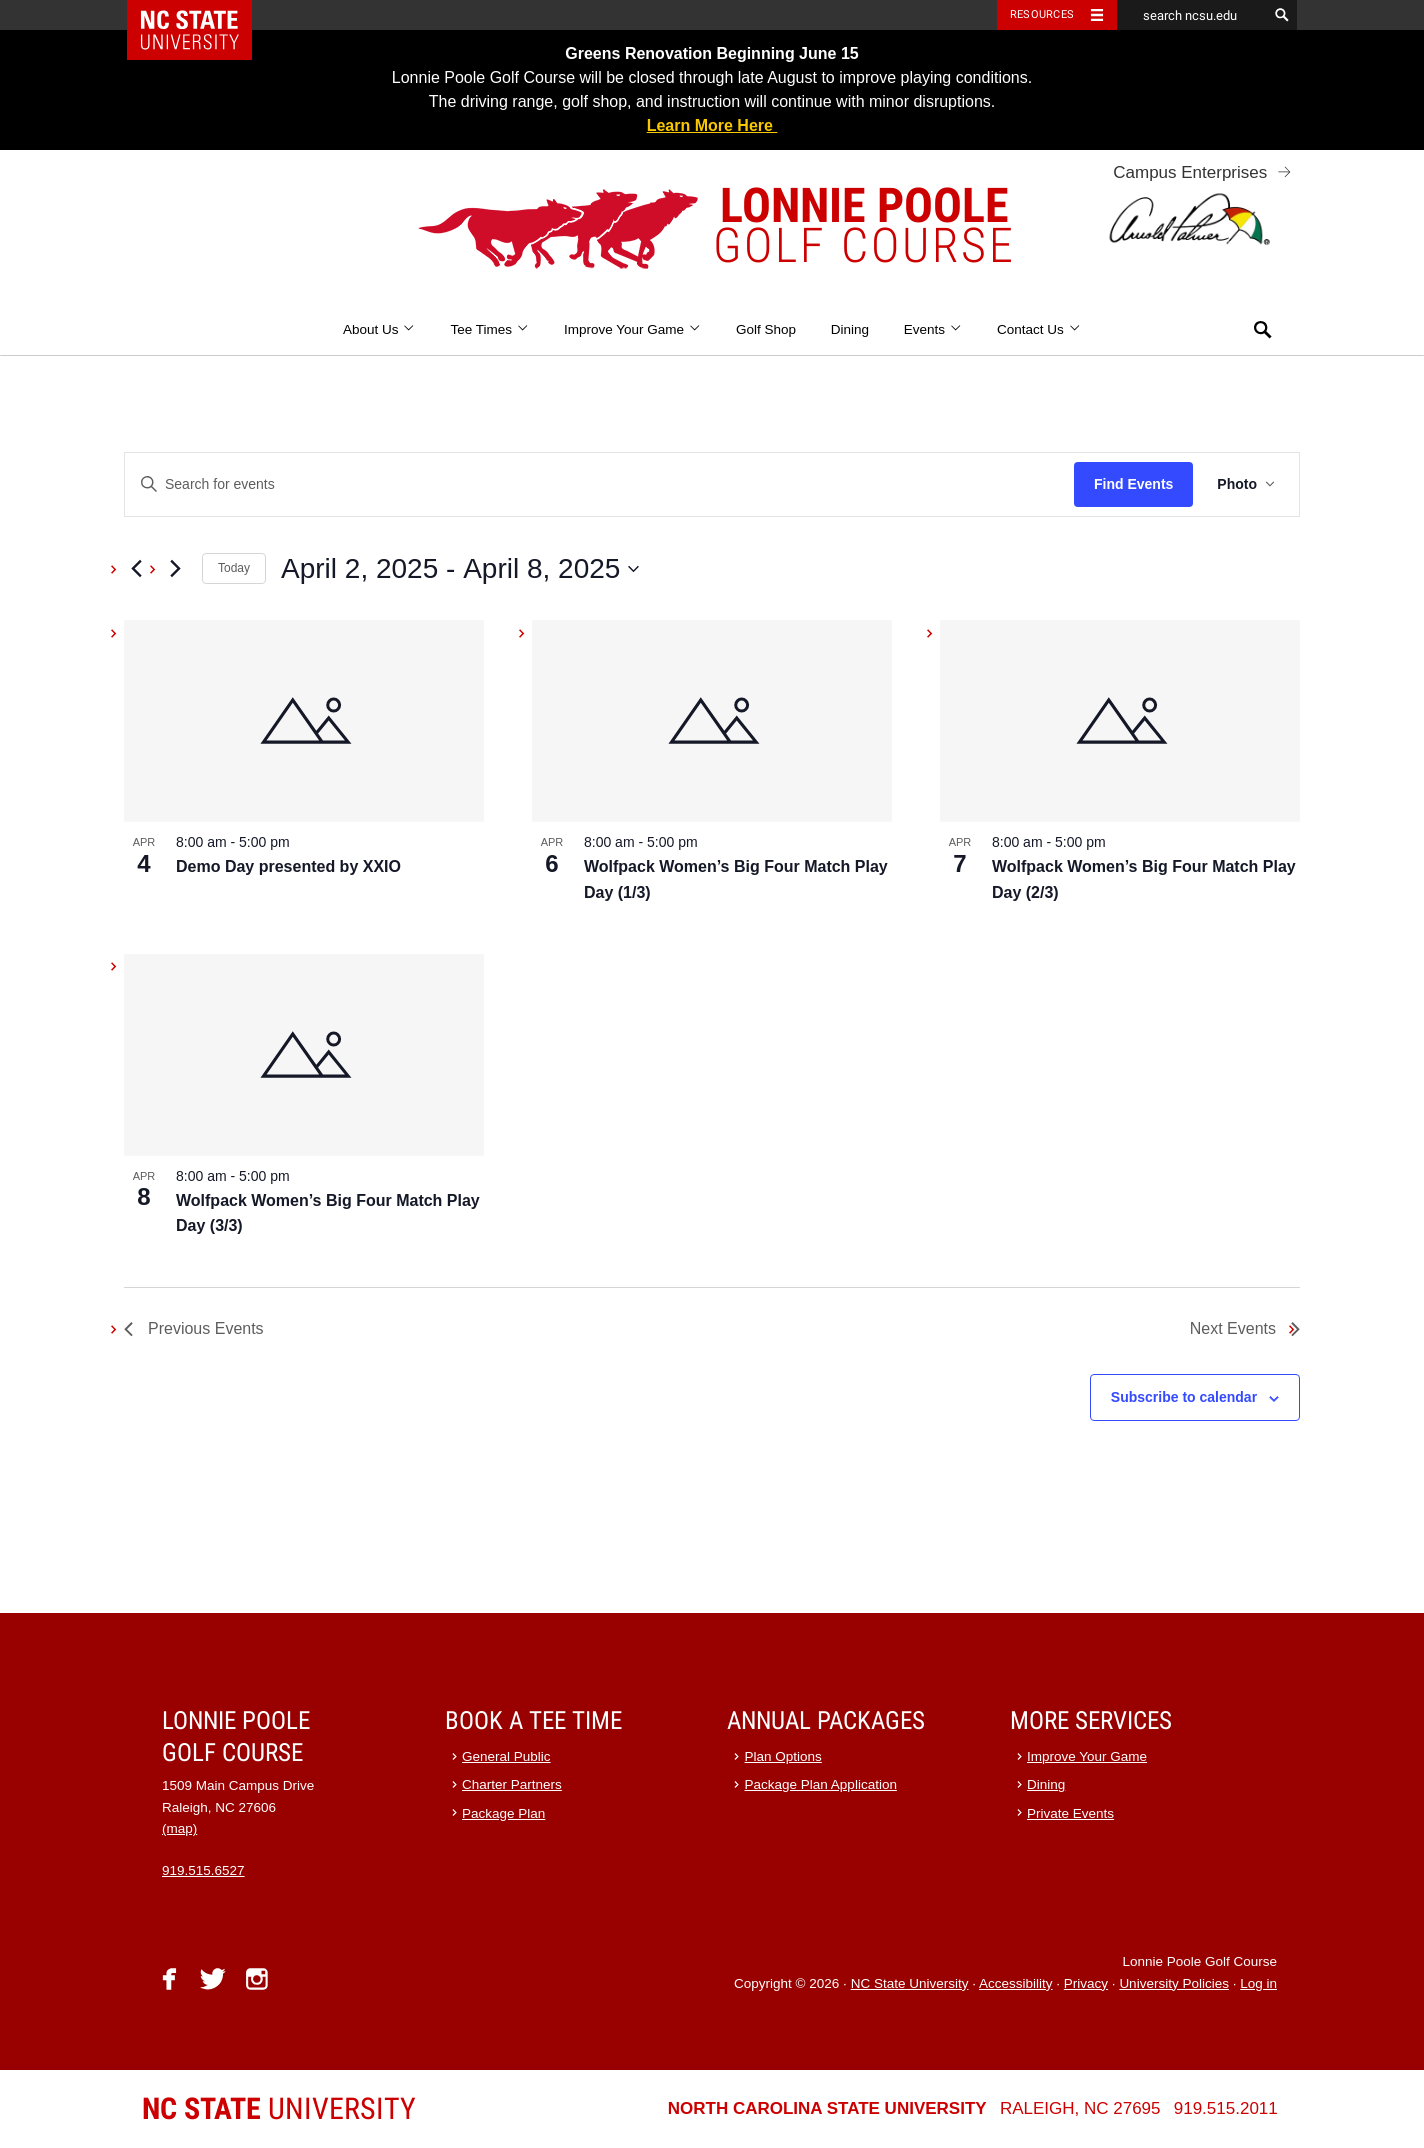 The width and height of the screenshot is (1424, 2148). Describe the element at coordinates (1192, 15) in the screenshot. I see `[search ncsu.edu]` at that location.